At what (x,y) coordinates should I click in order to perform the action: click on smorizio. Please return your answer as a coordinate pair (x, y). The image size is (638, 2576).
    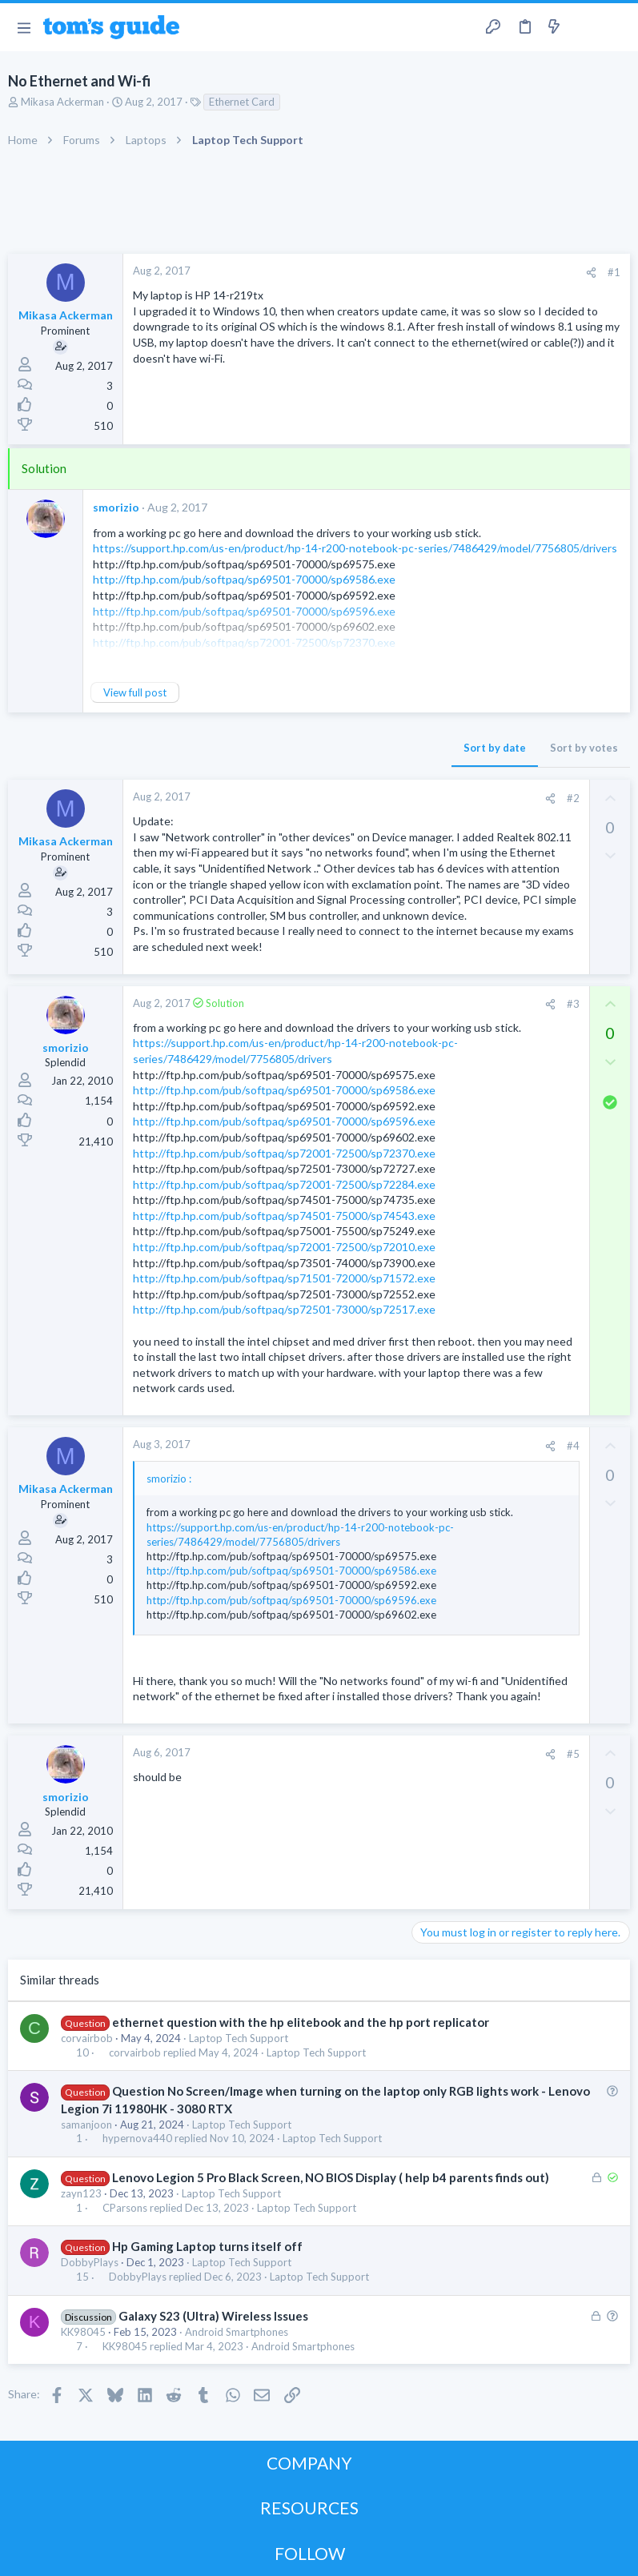
    Looking at the image, I should click on (116, 507).